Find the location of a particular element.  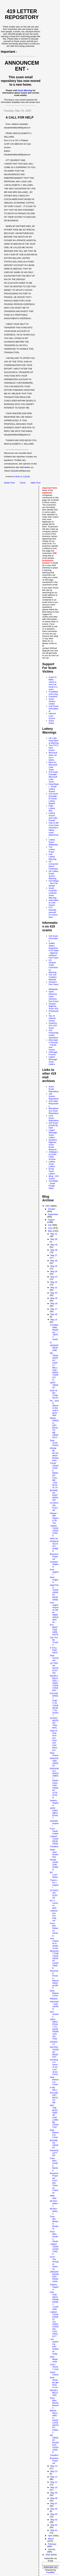

REQUEST FOR YOUR URGENT ASSISTANCE is located at coordinates (54, 1959).